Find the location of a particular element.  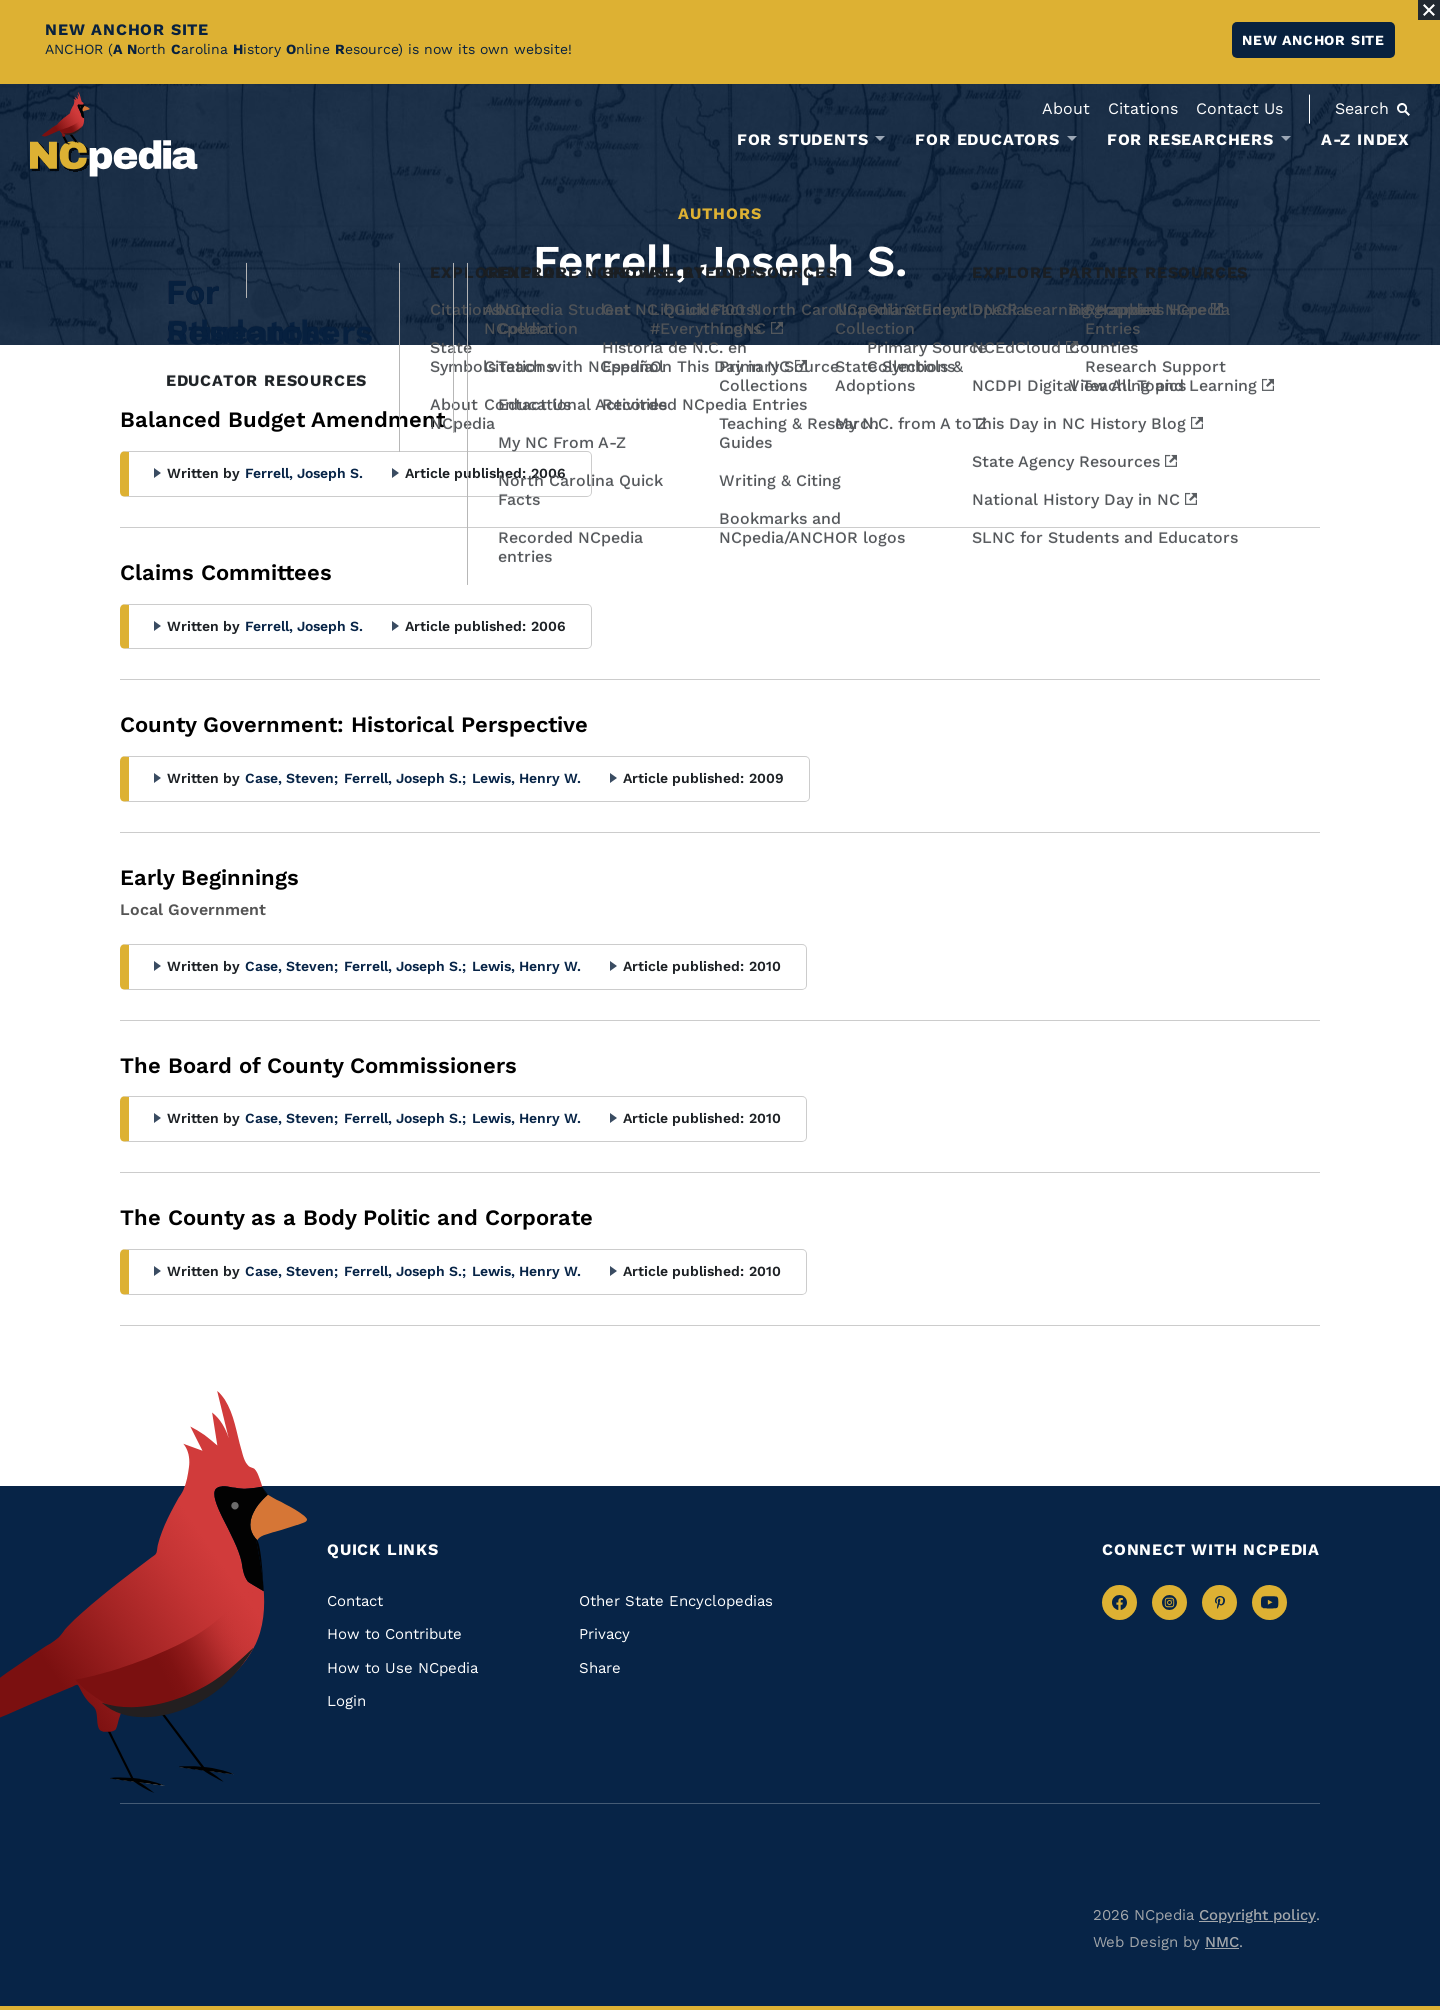

New ANCHOR site is located at coordinates (1313, 40).